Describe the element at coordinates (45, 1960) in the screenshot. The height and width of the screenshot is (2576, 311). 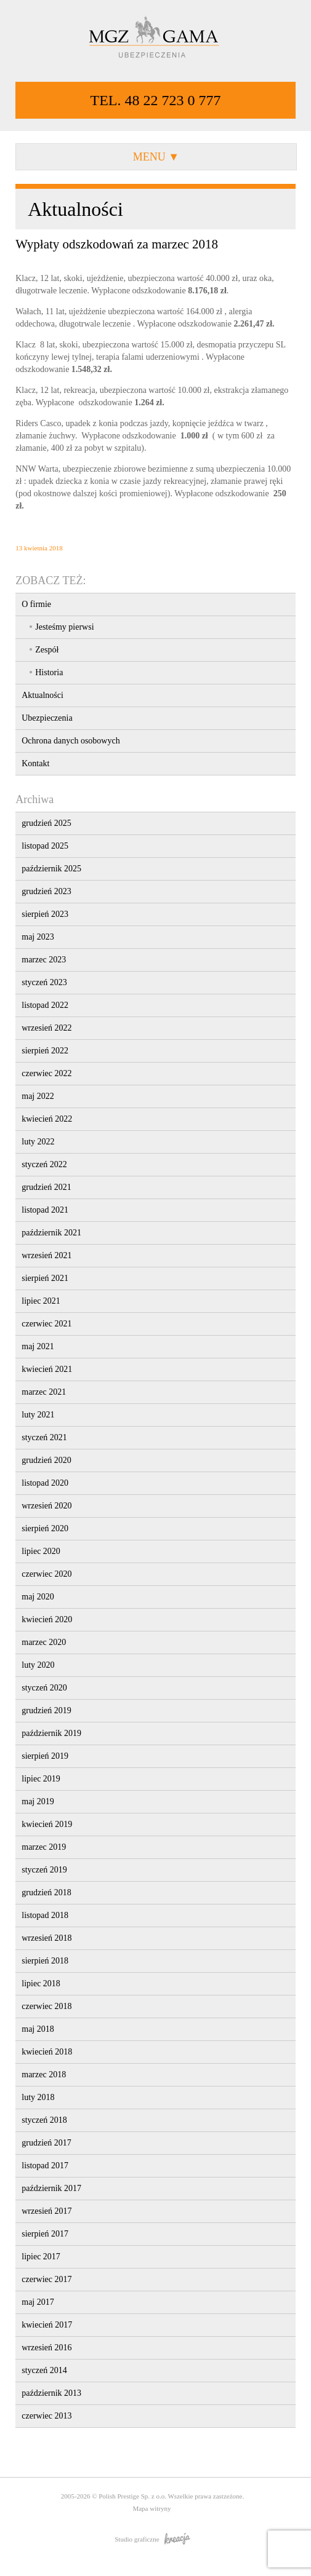
I see `sierpień 2018` at that location.